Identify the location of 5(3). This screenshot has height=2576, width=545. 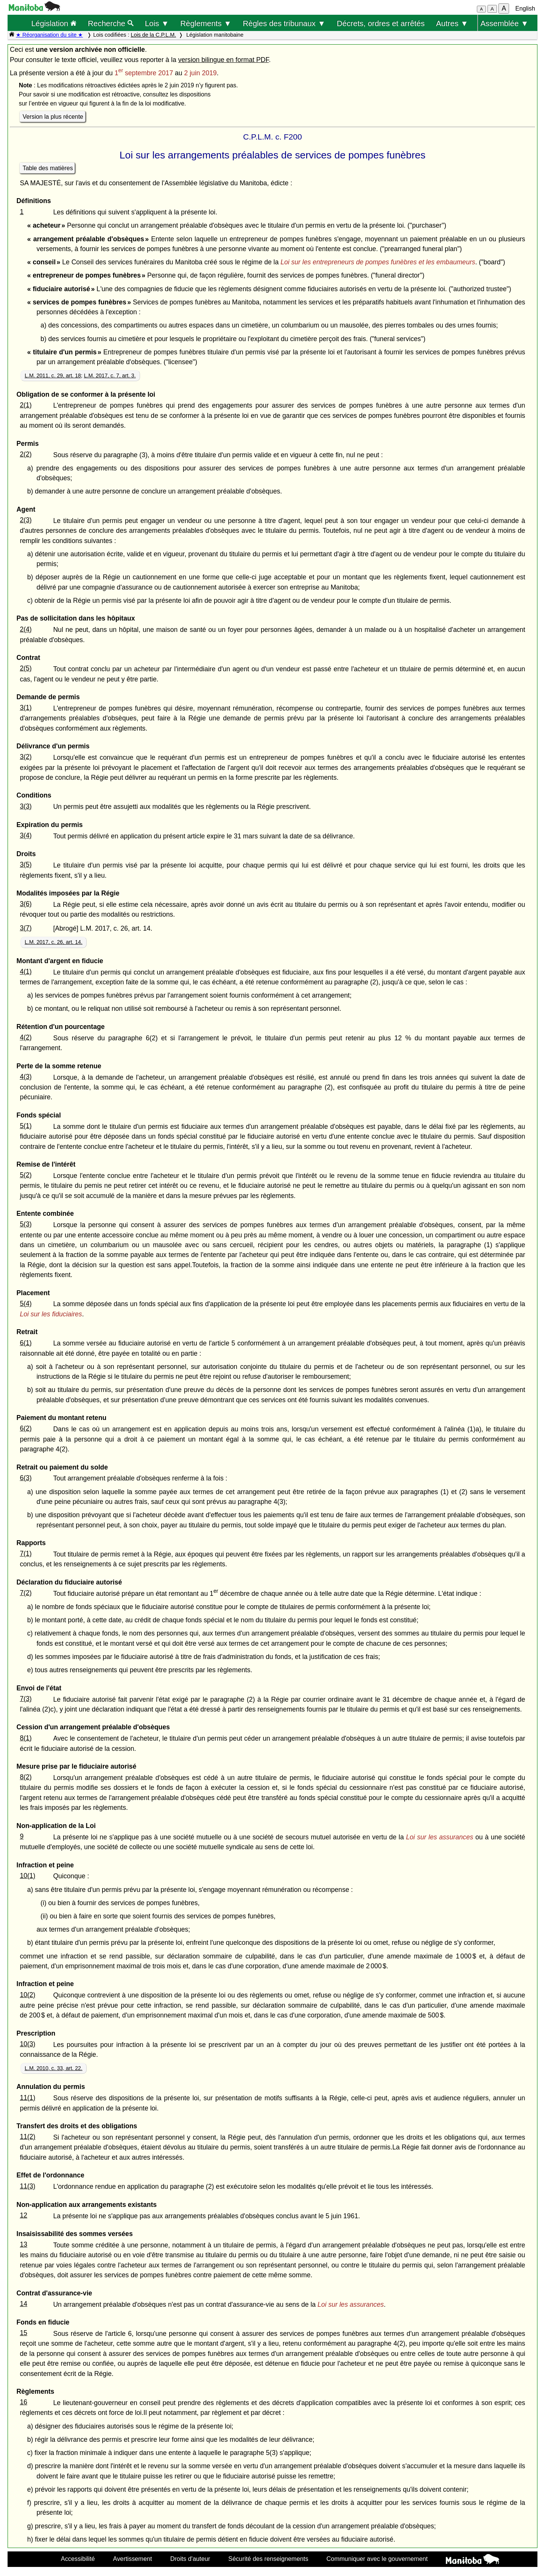
(25, 1224).